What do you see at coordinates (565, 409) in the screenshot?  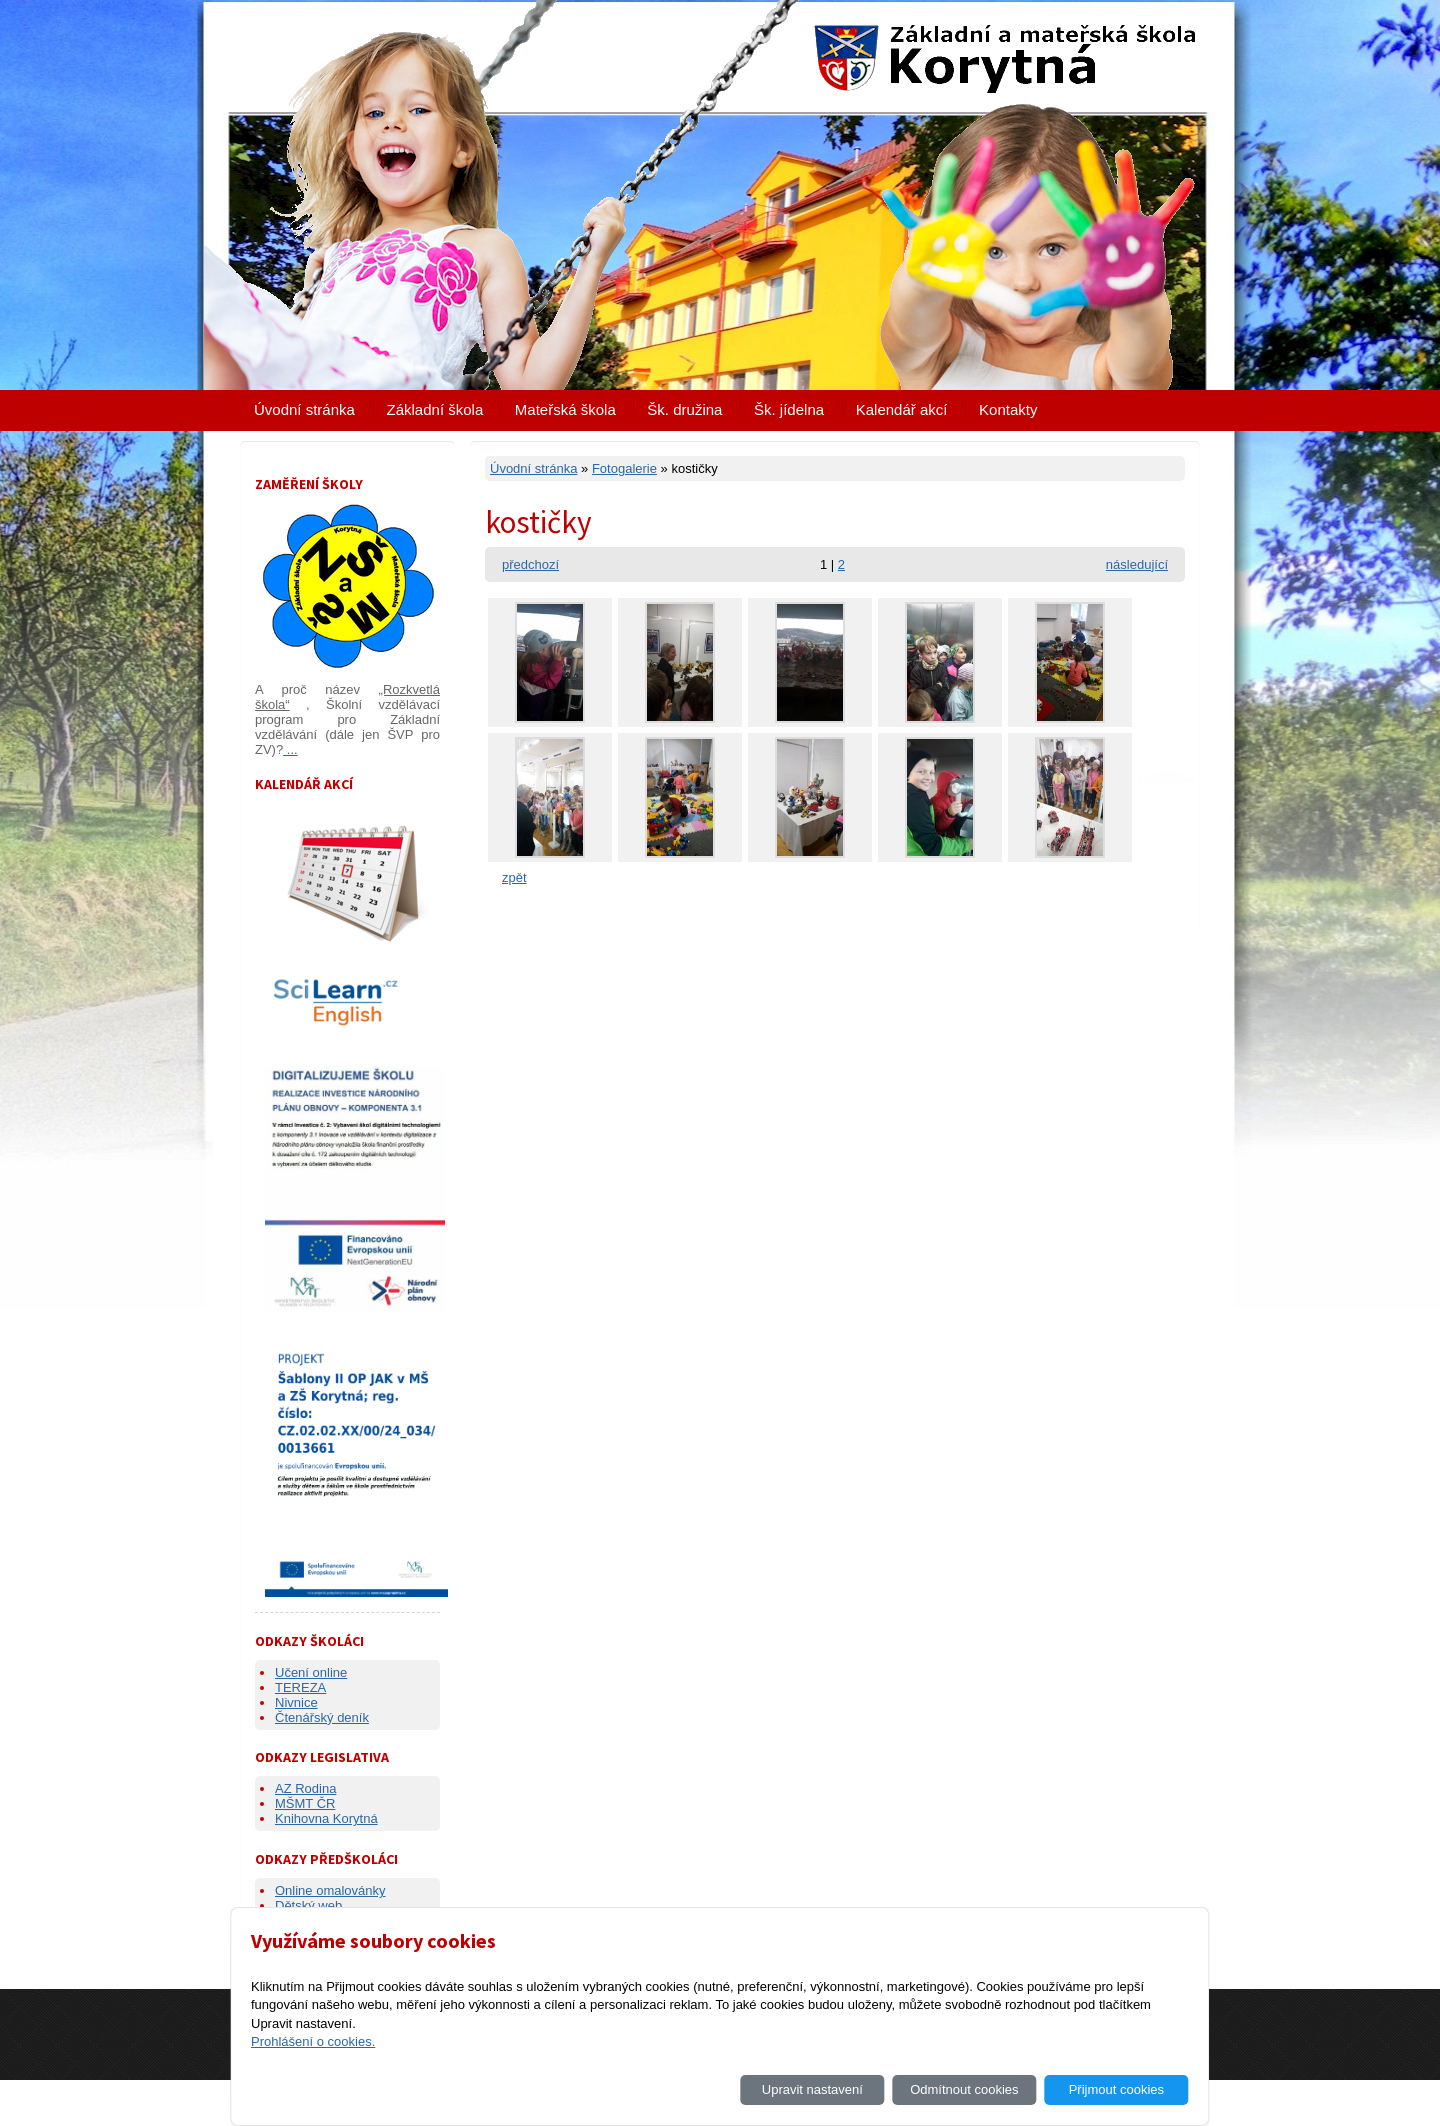 I see `Mateřská škola` at bounding box center [565, 409].